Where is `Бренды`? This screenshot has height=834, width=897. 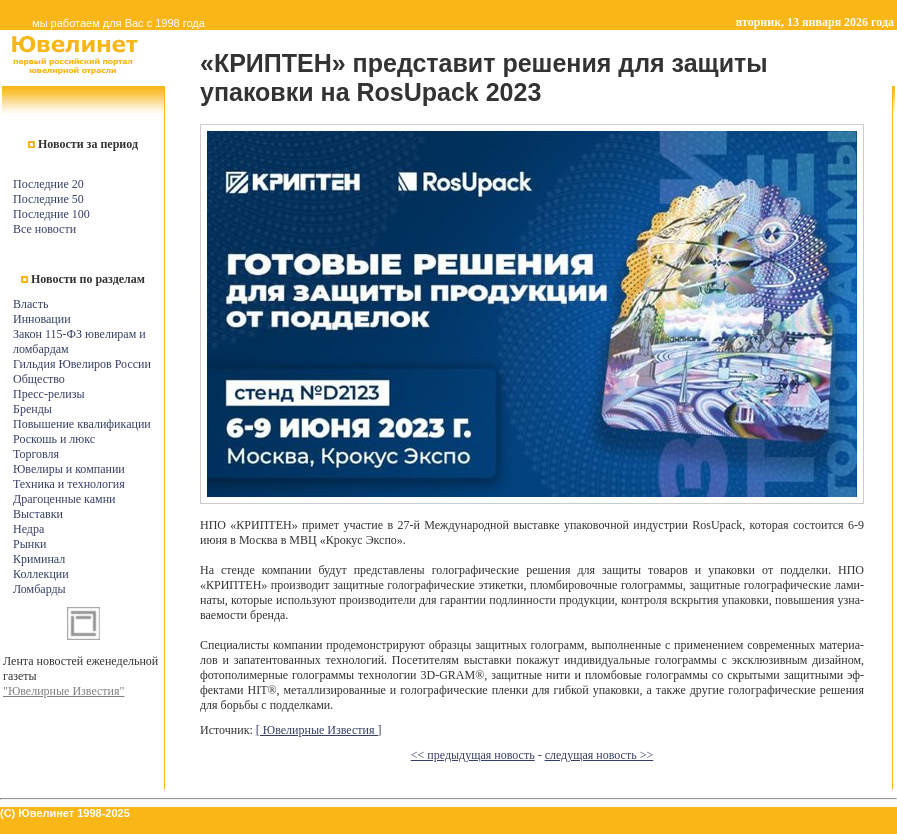
Бренды is located at coordinates (32, 409).